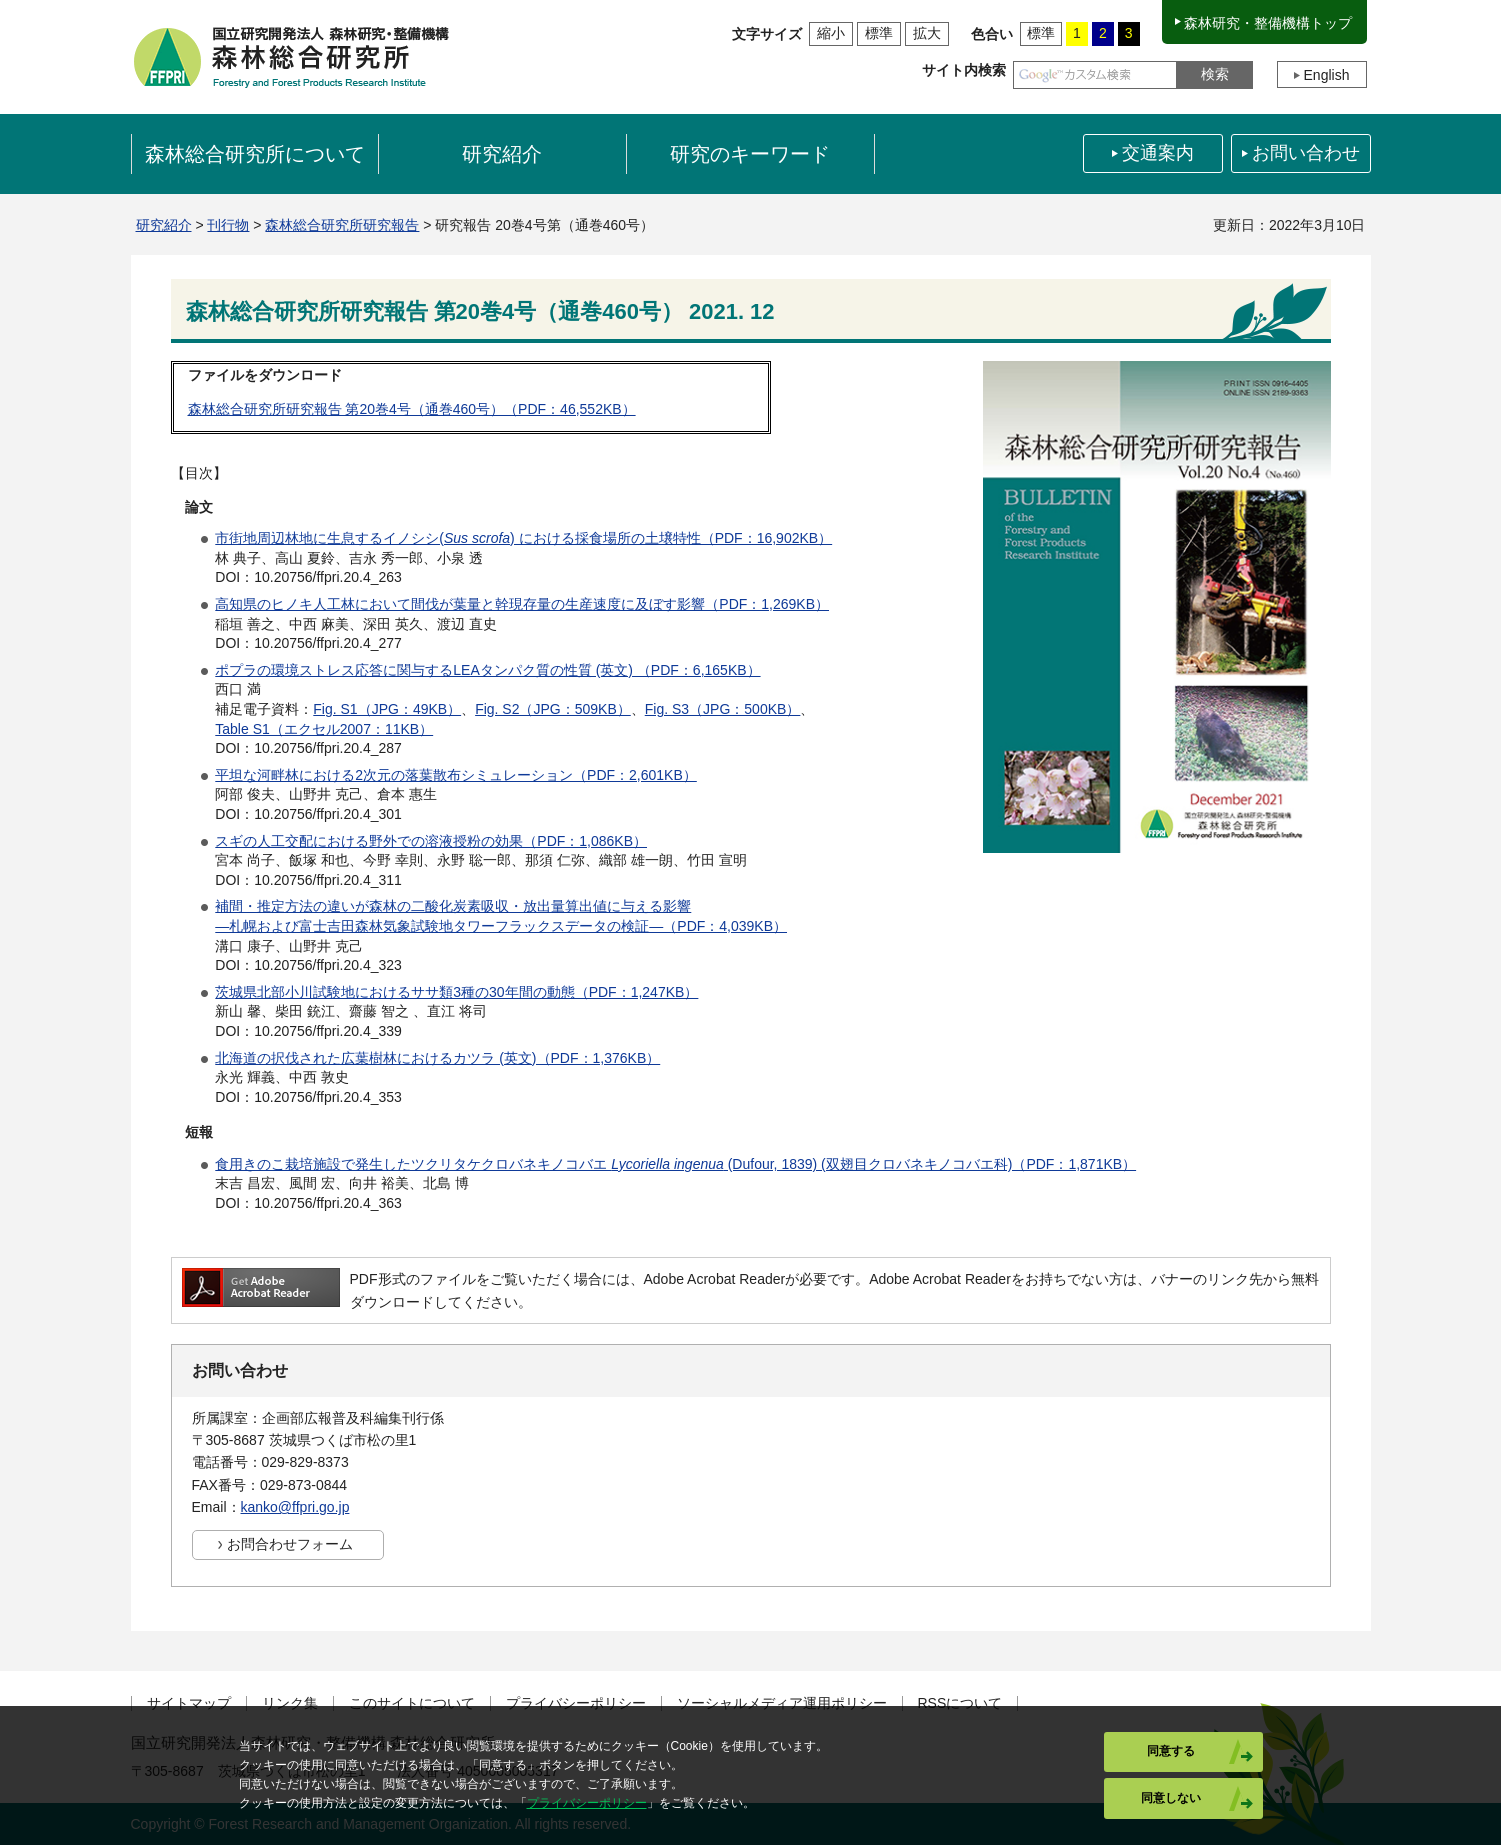 Image resolution: width=1501 pixels, height=1845 pixels. Describe the element at coordinates (295, 1507) in the screenshot. I see `kanko@ffpri.go.jp` at that location.